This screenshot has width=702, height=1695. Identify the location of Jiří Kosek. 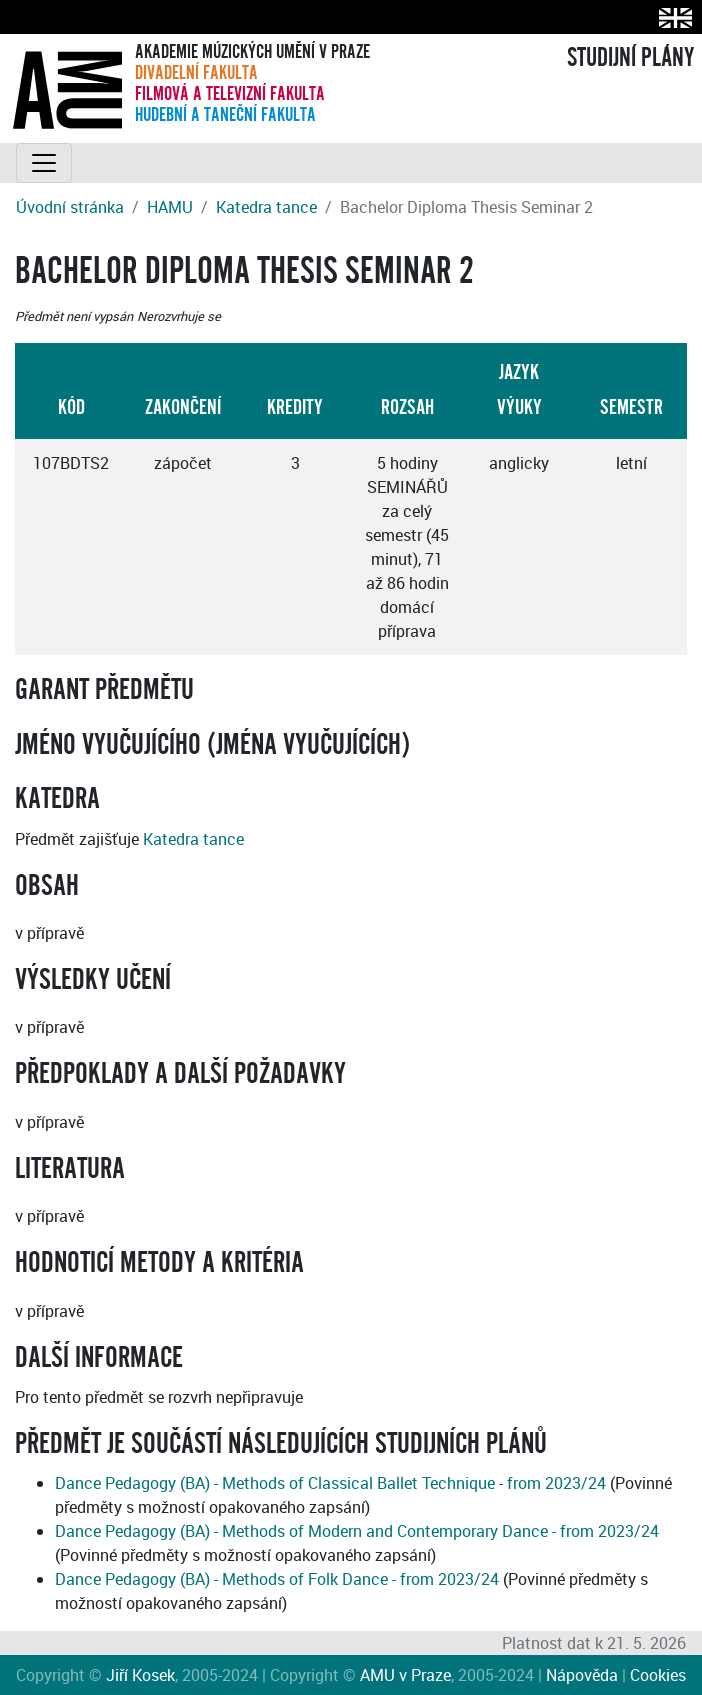
(140, 1675).